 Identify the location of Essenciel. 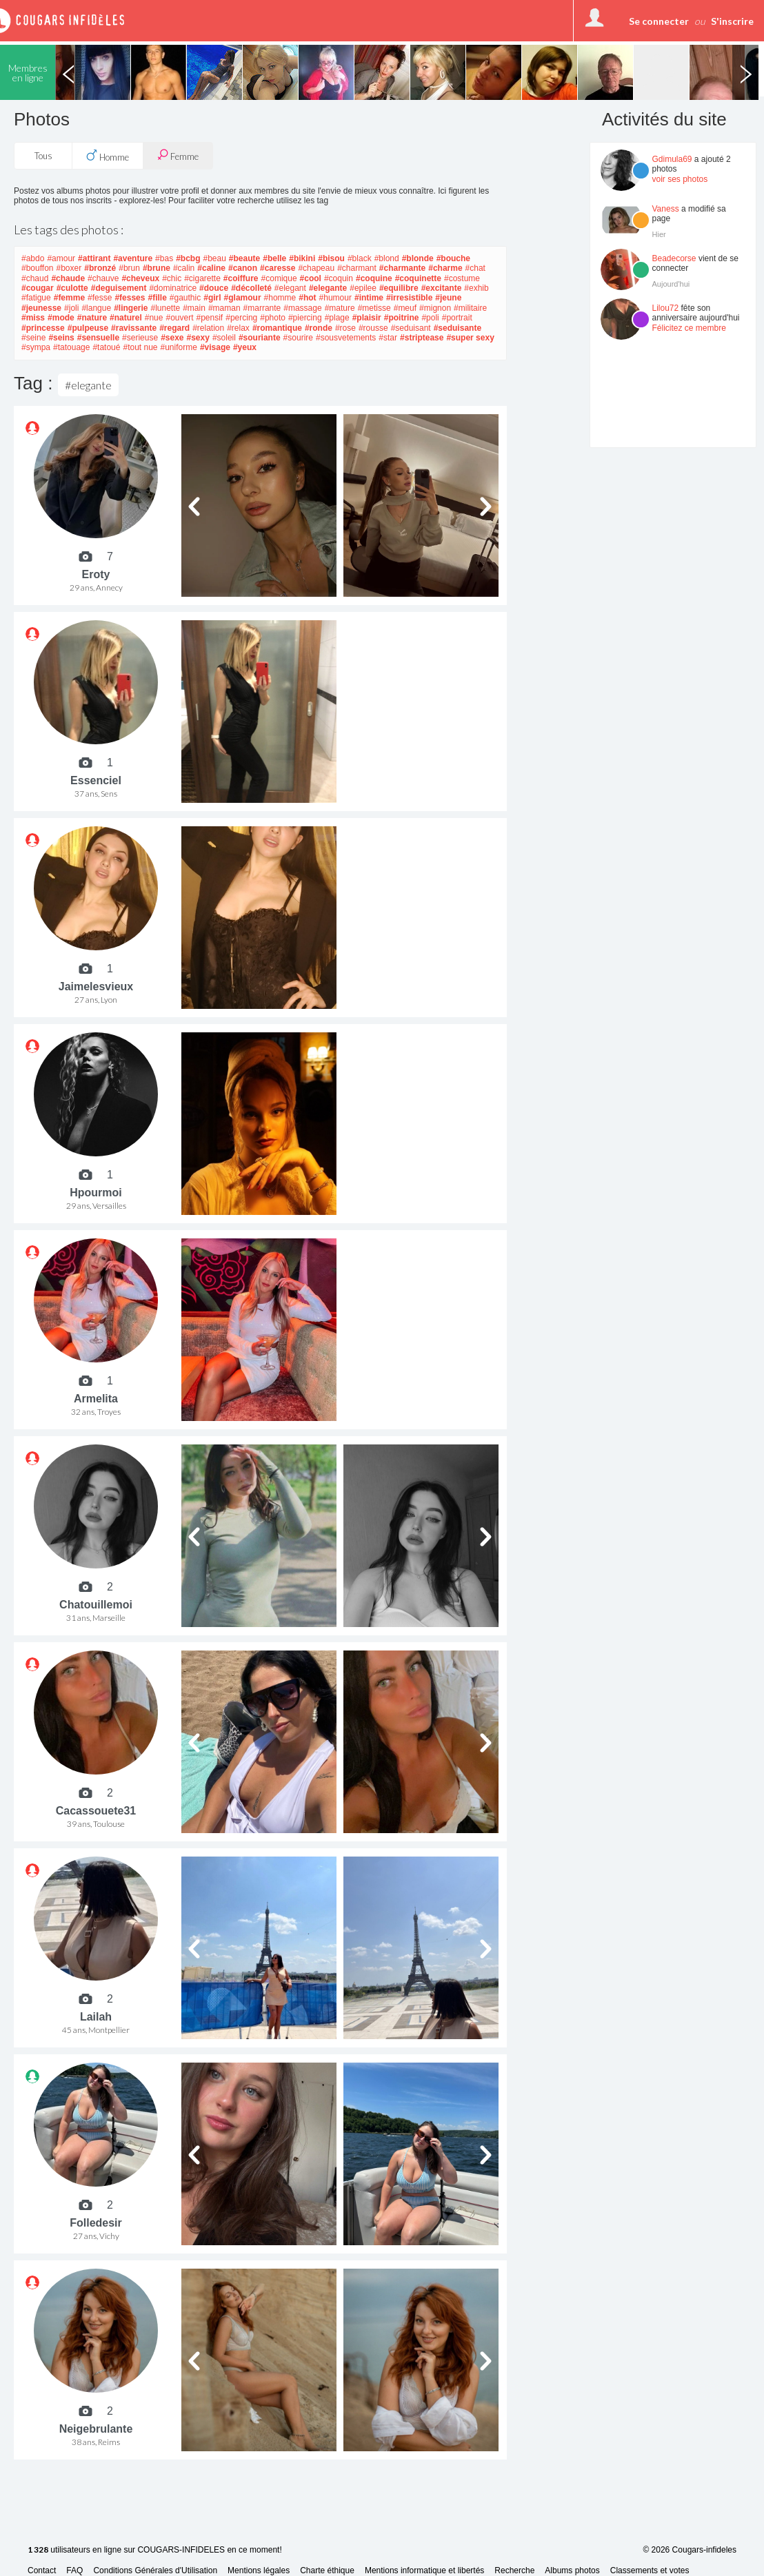
(95, 780).